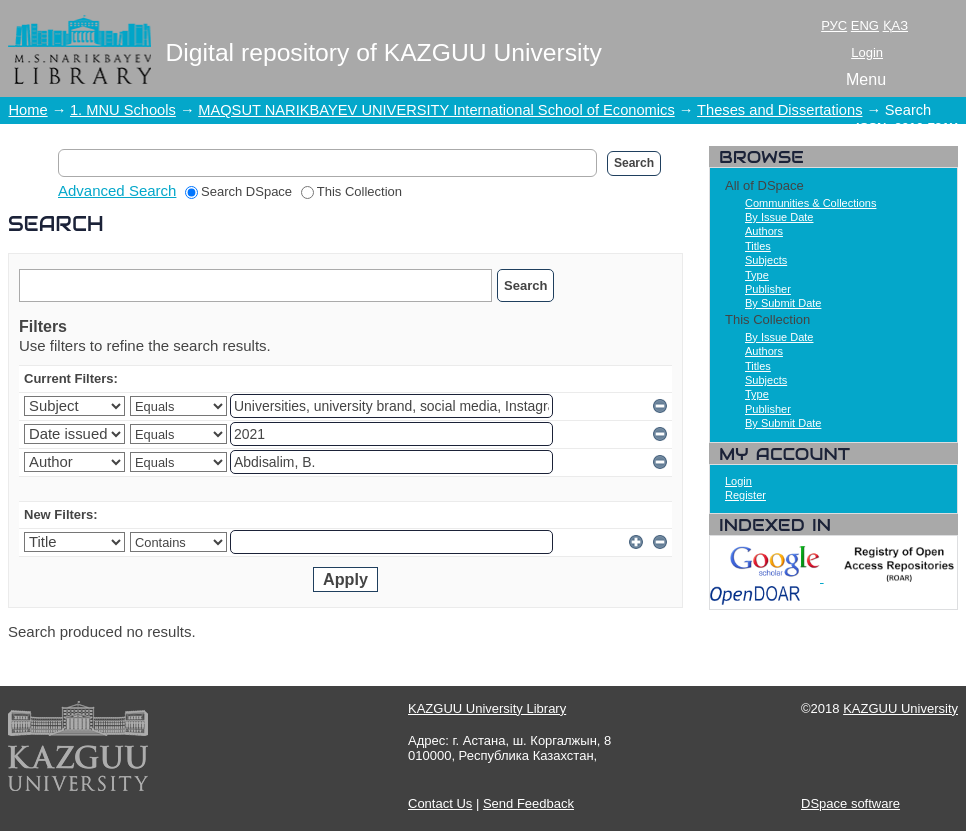 The height and width of the screenshot is (831, 966). I want to click on Contact Us, so click(440, 803).